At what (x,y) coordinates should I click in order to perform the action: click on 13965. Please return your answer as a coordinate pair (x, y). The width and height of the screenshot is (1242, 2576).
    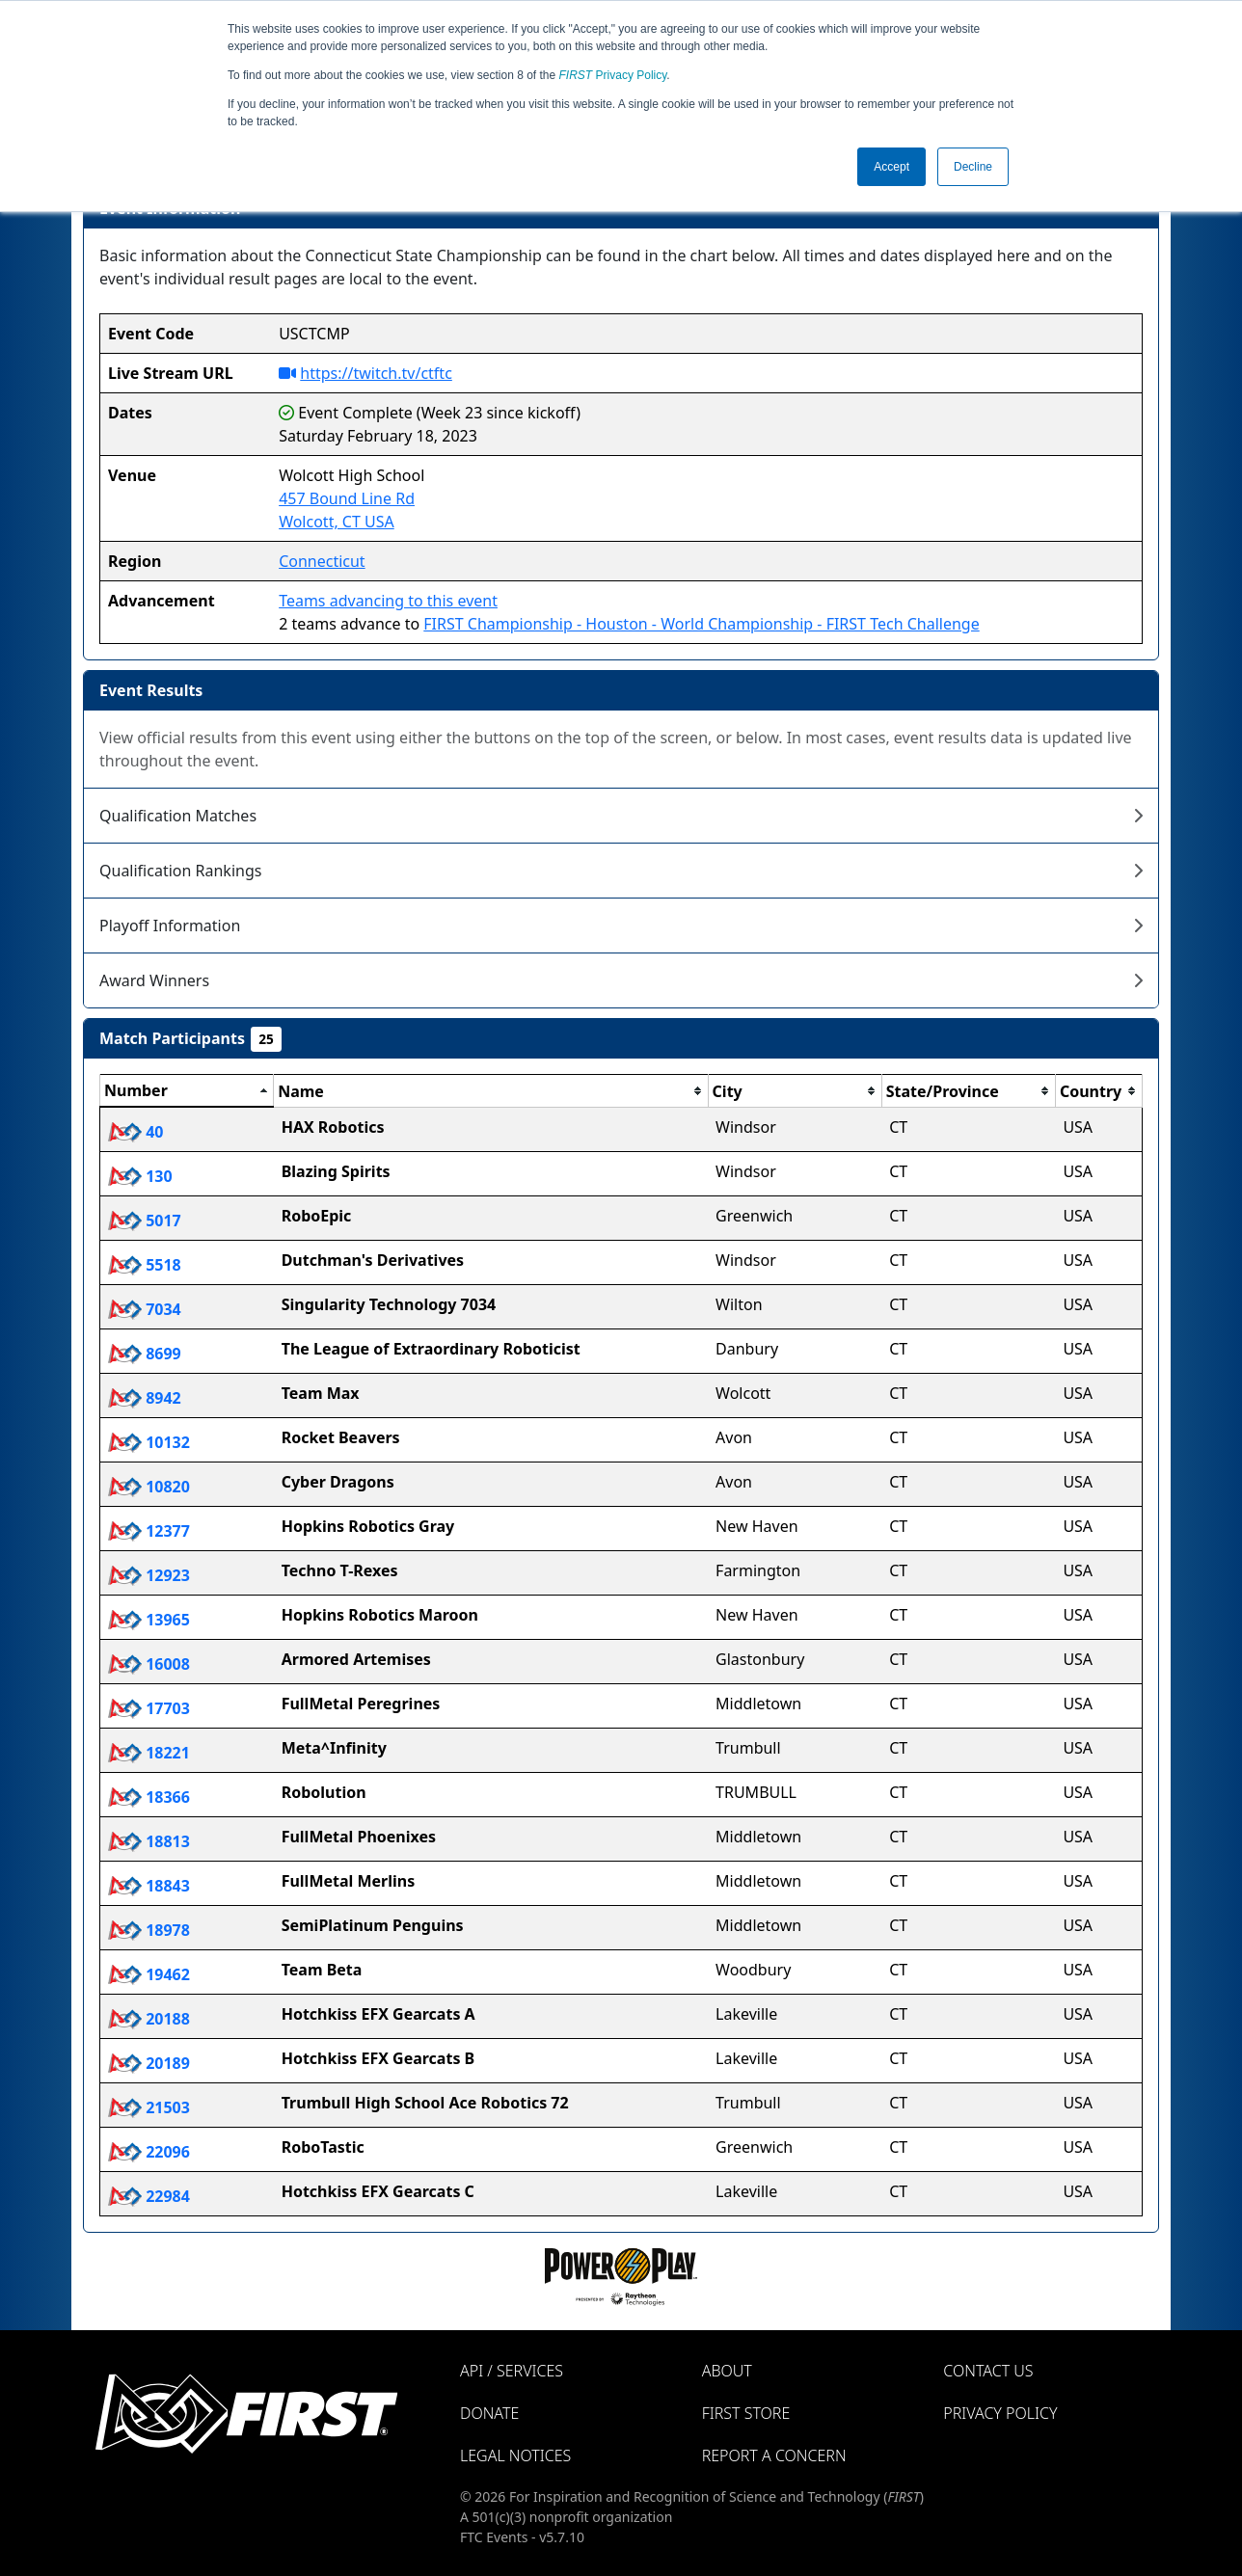
    Looking at the image, I should click on (149, 1619).